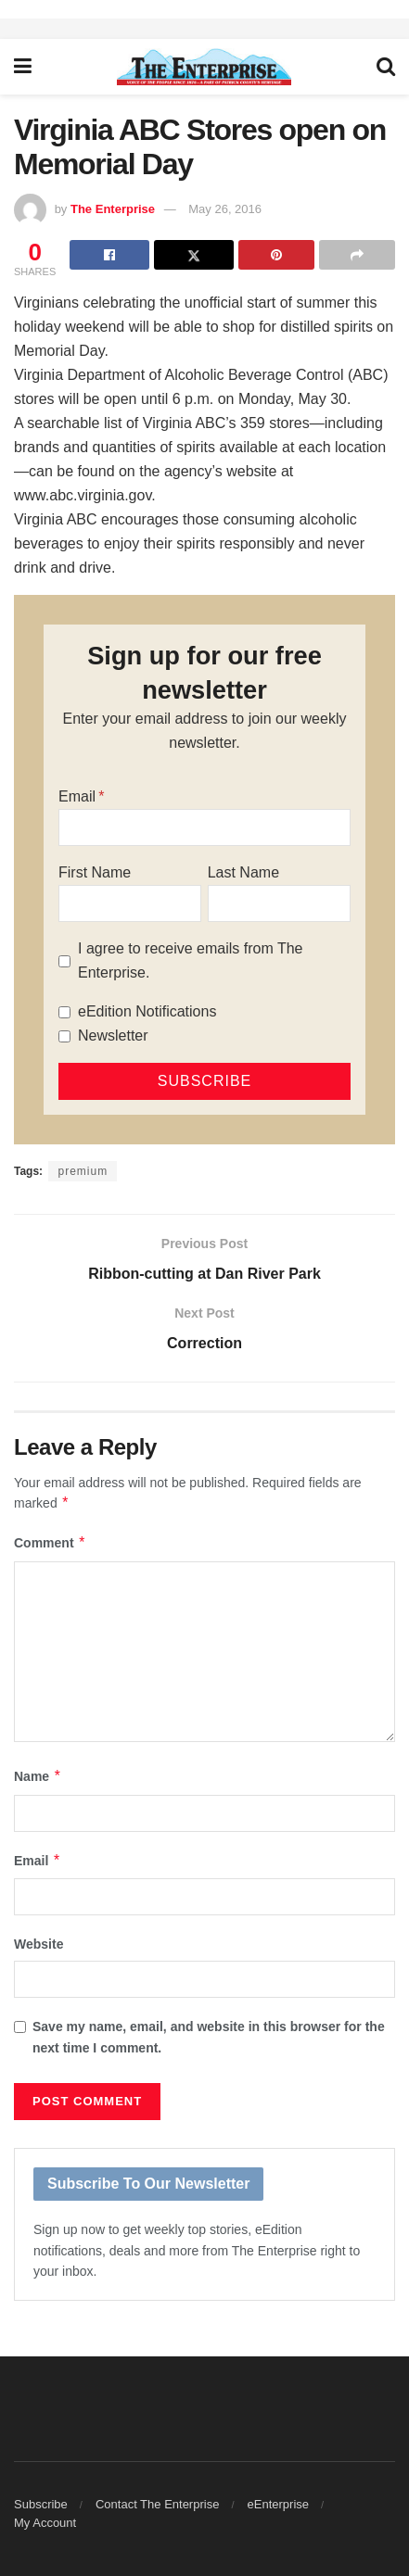 This screenshot has height=2576, width=409. What do you see at coordinates (50, 1543) in the screenshot?
I see `Comment` at bounding box center [50, 1543].